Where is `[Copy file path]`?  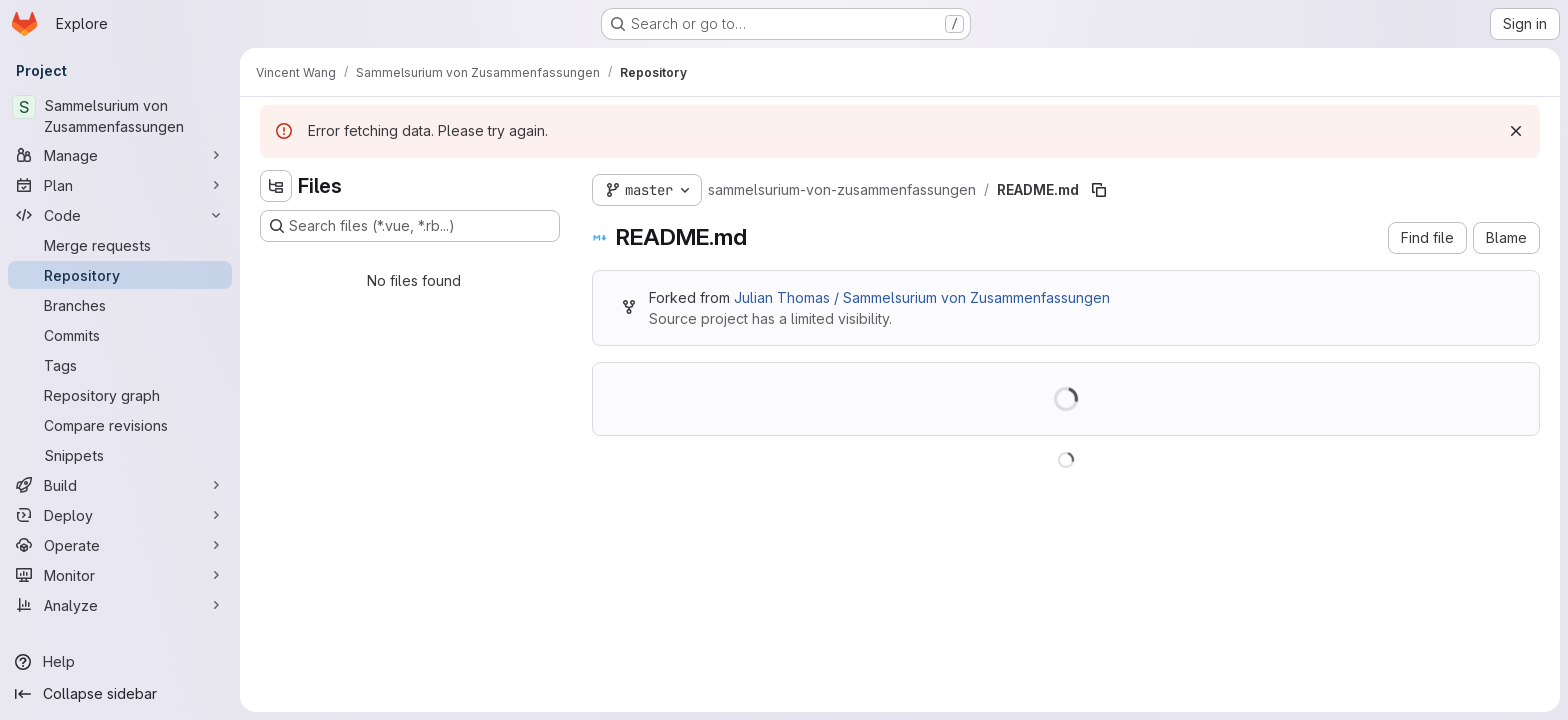 [Copy file path] is located at coordinates (1099, 190).